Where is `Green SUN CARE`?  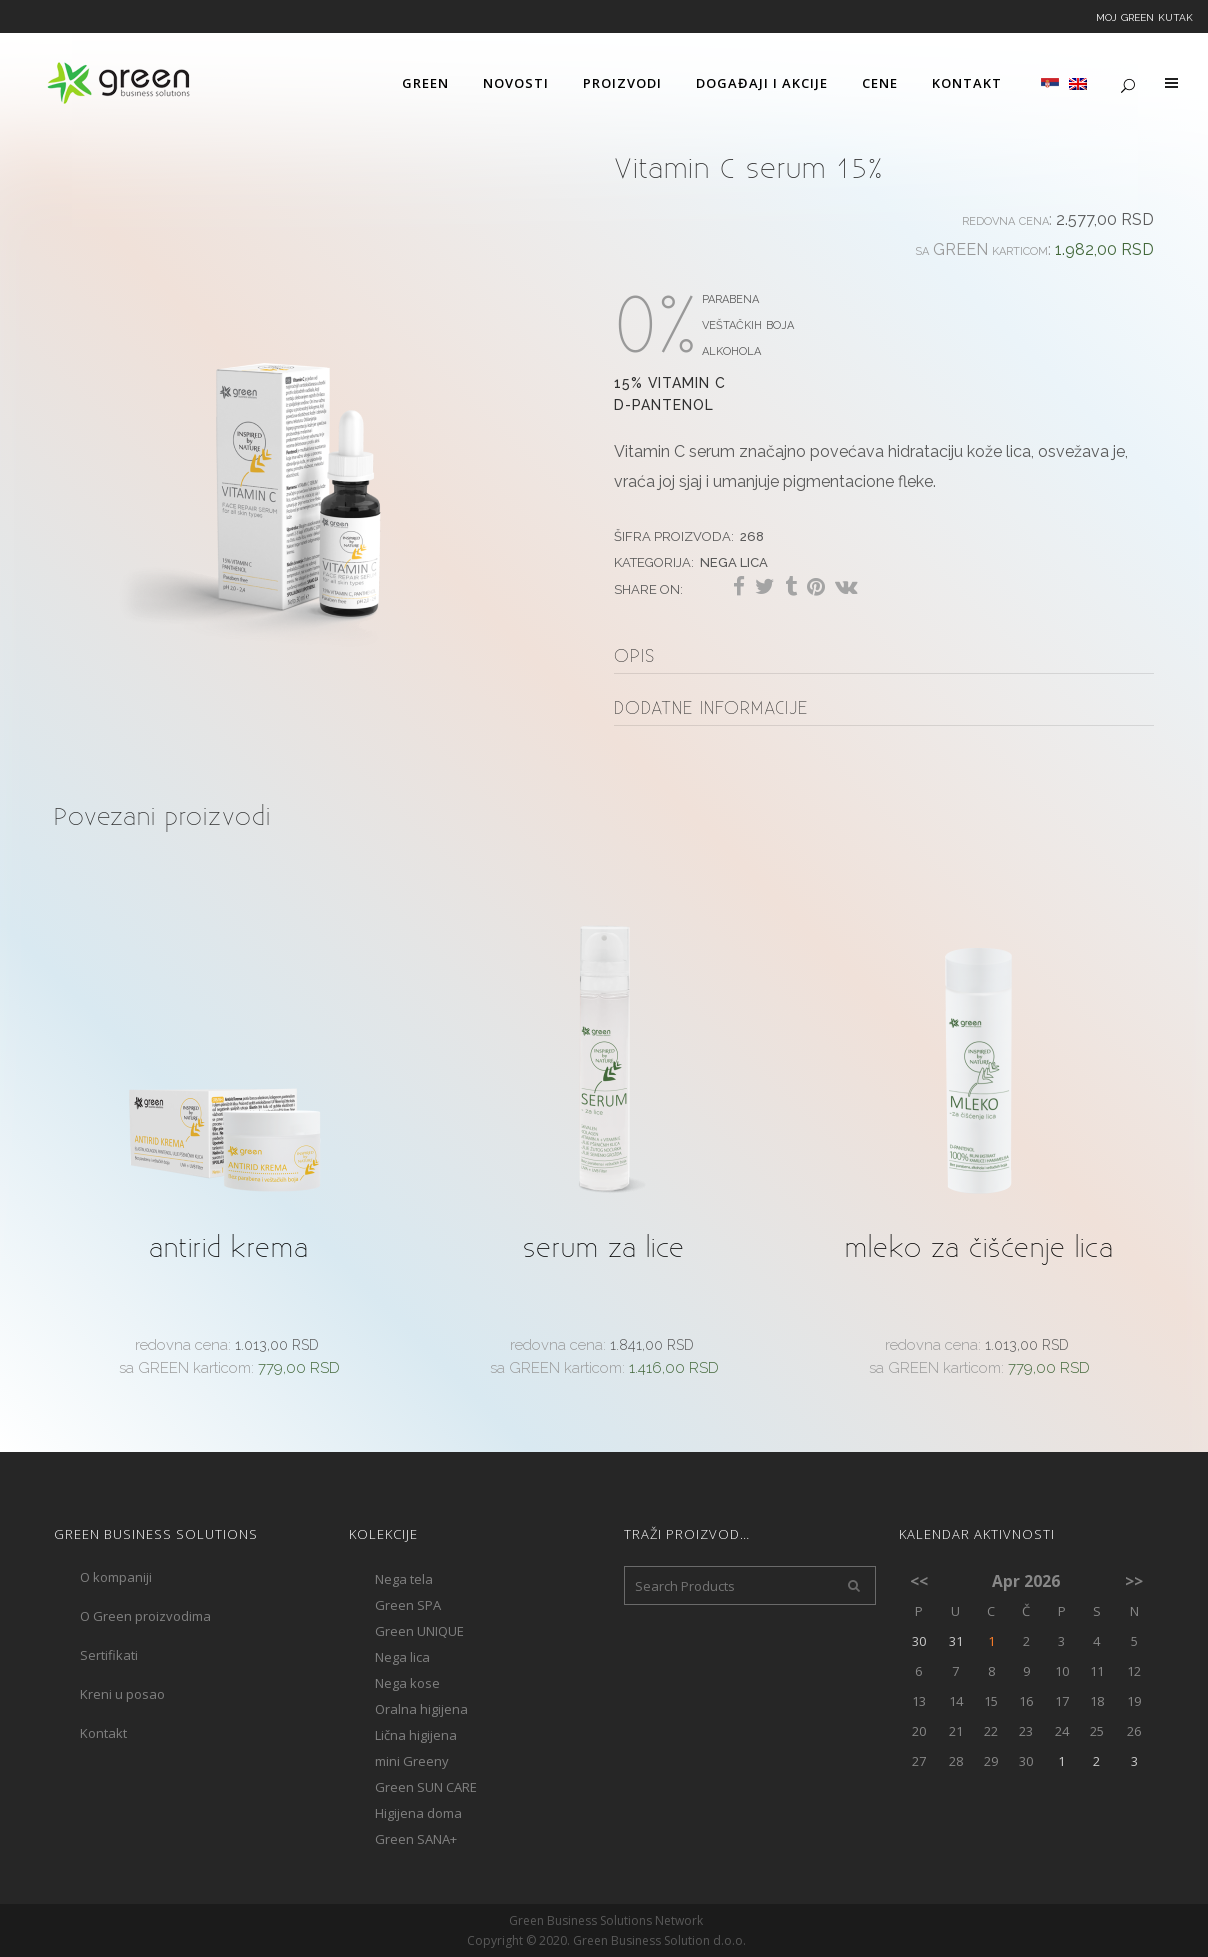
Green SUN CARE is located at coordinates (426, 1787).